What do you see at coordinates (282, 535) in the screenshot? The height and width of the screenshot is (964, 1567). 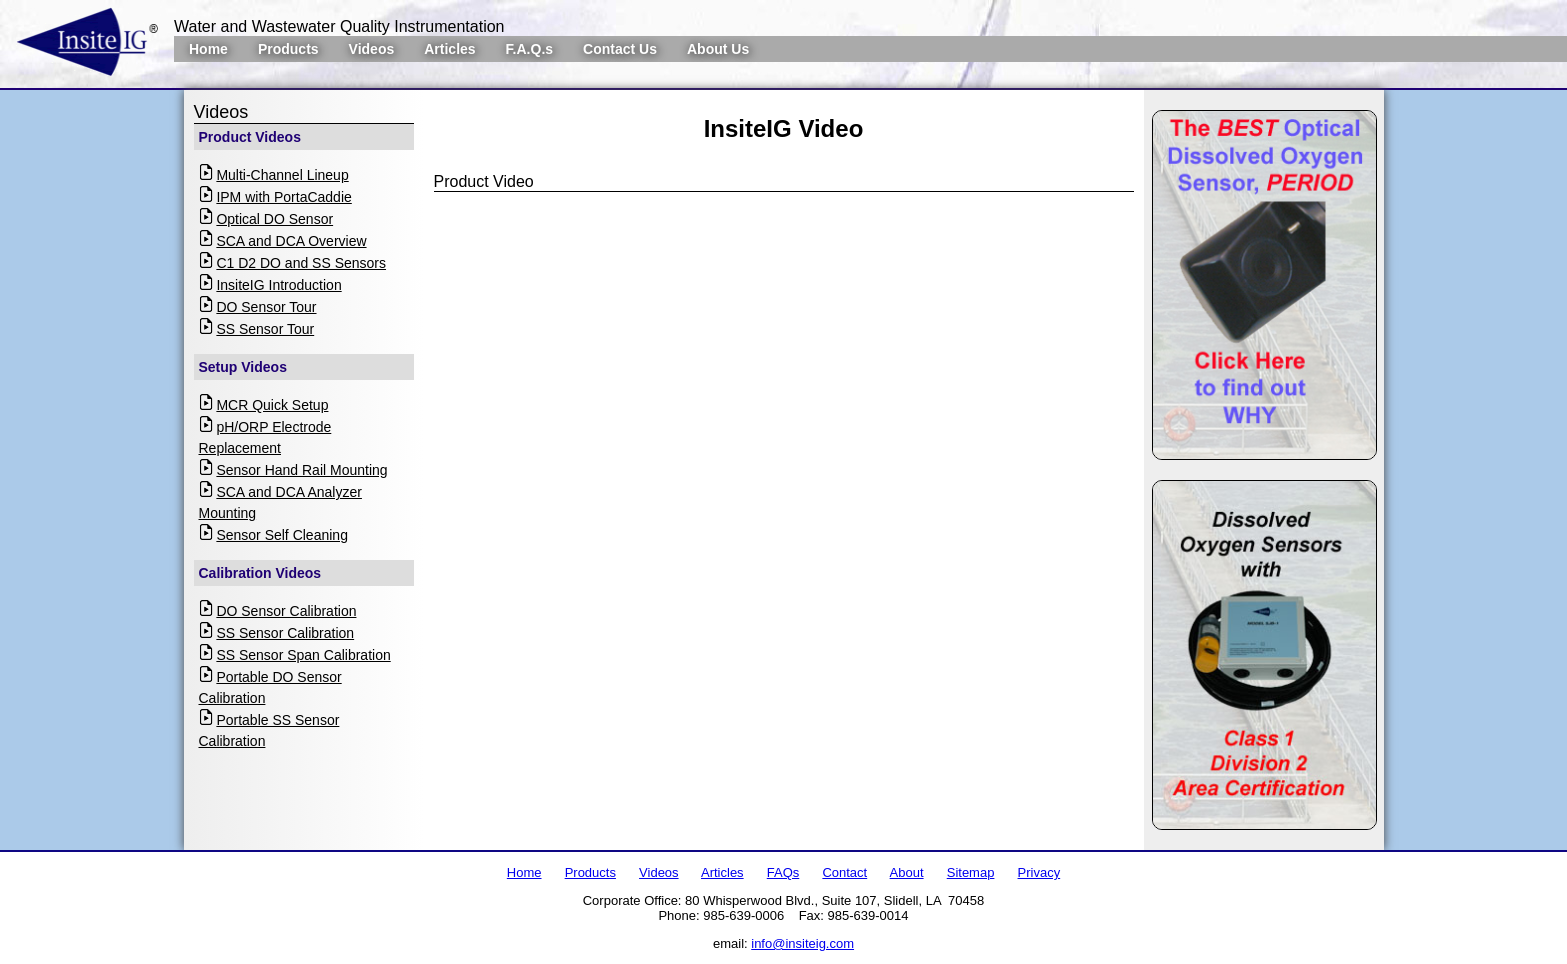 I see `Sensor Self Cleaning` at bounding box center [282, 535].